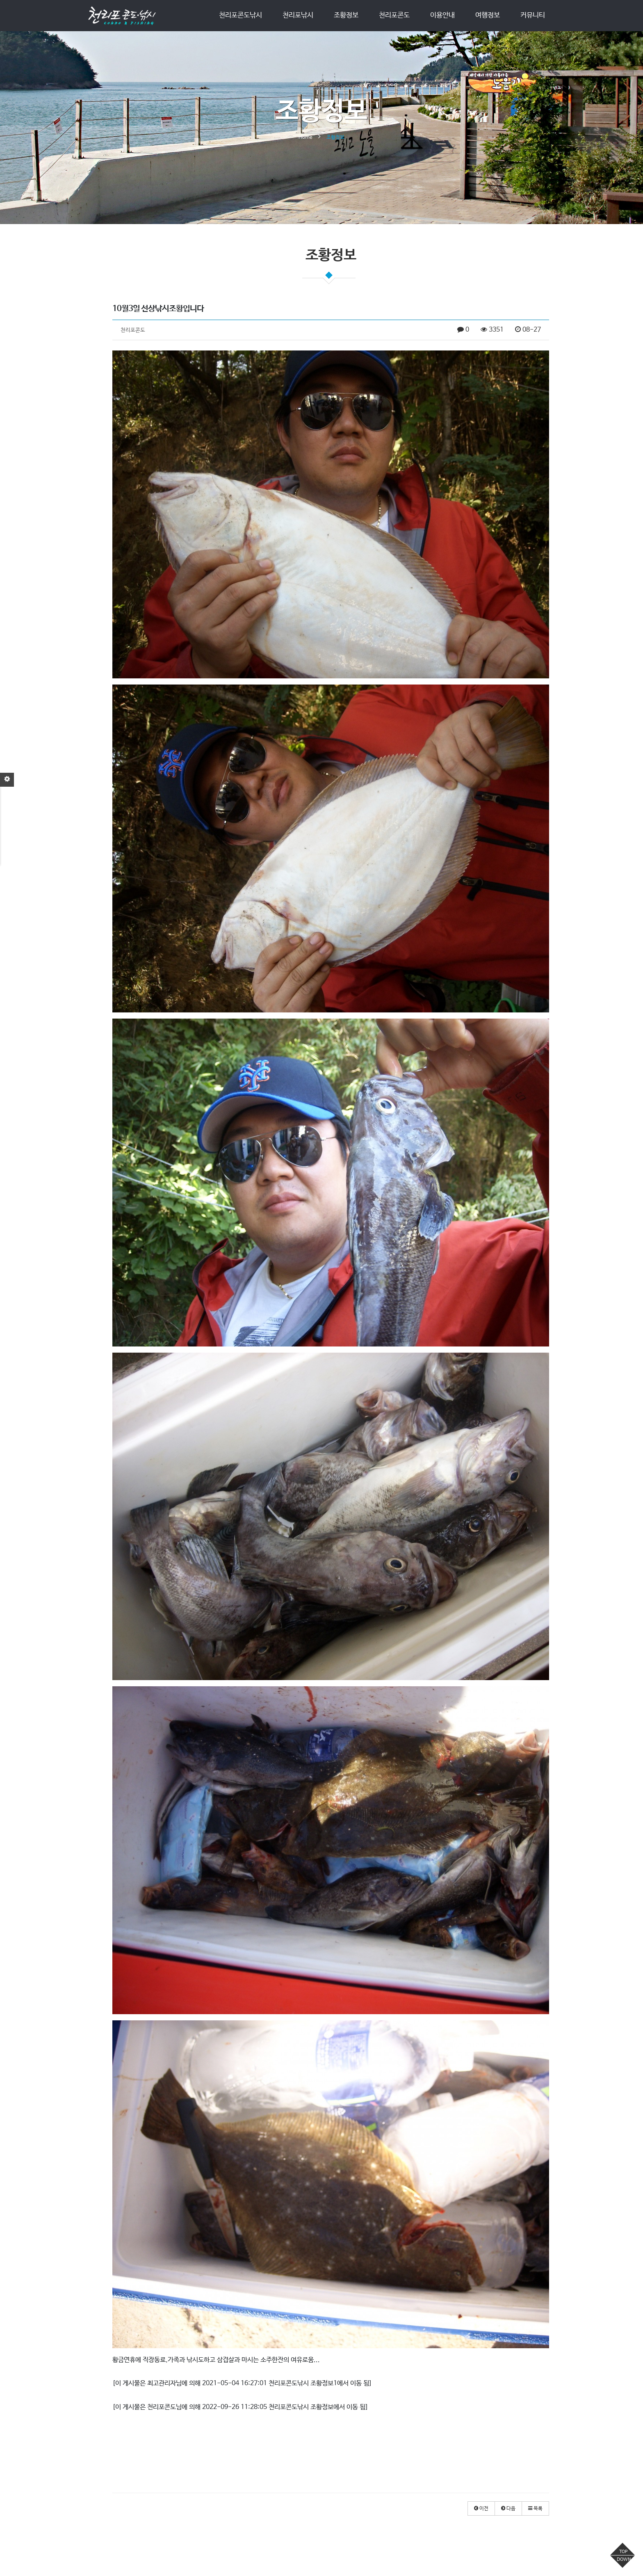  Describe the element at coordinates (298, 15) in the screenshot. I see `천리포낚시` at that location.